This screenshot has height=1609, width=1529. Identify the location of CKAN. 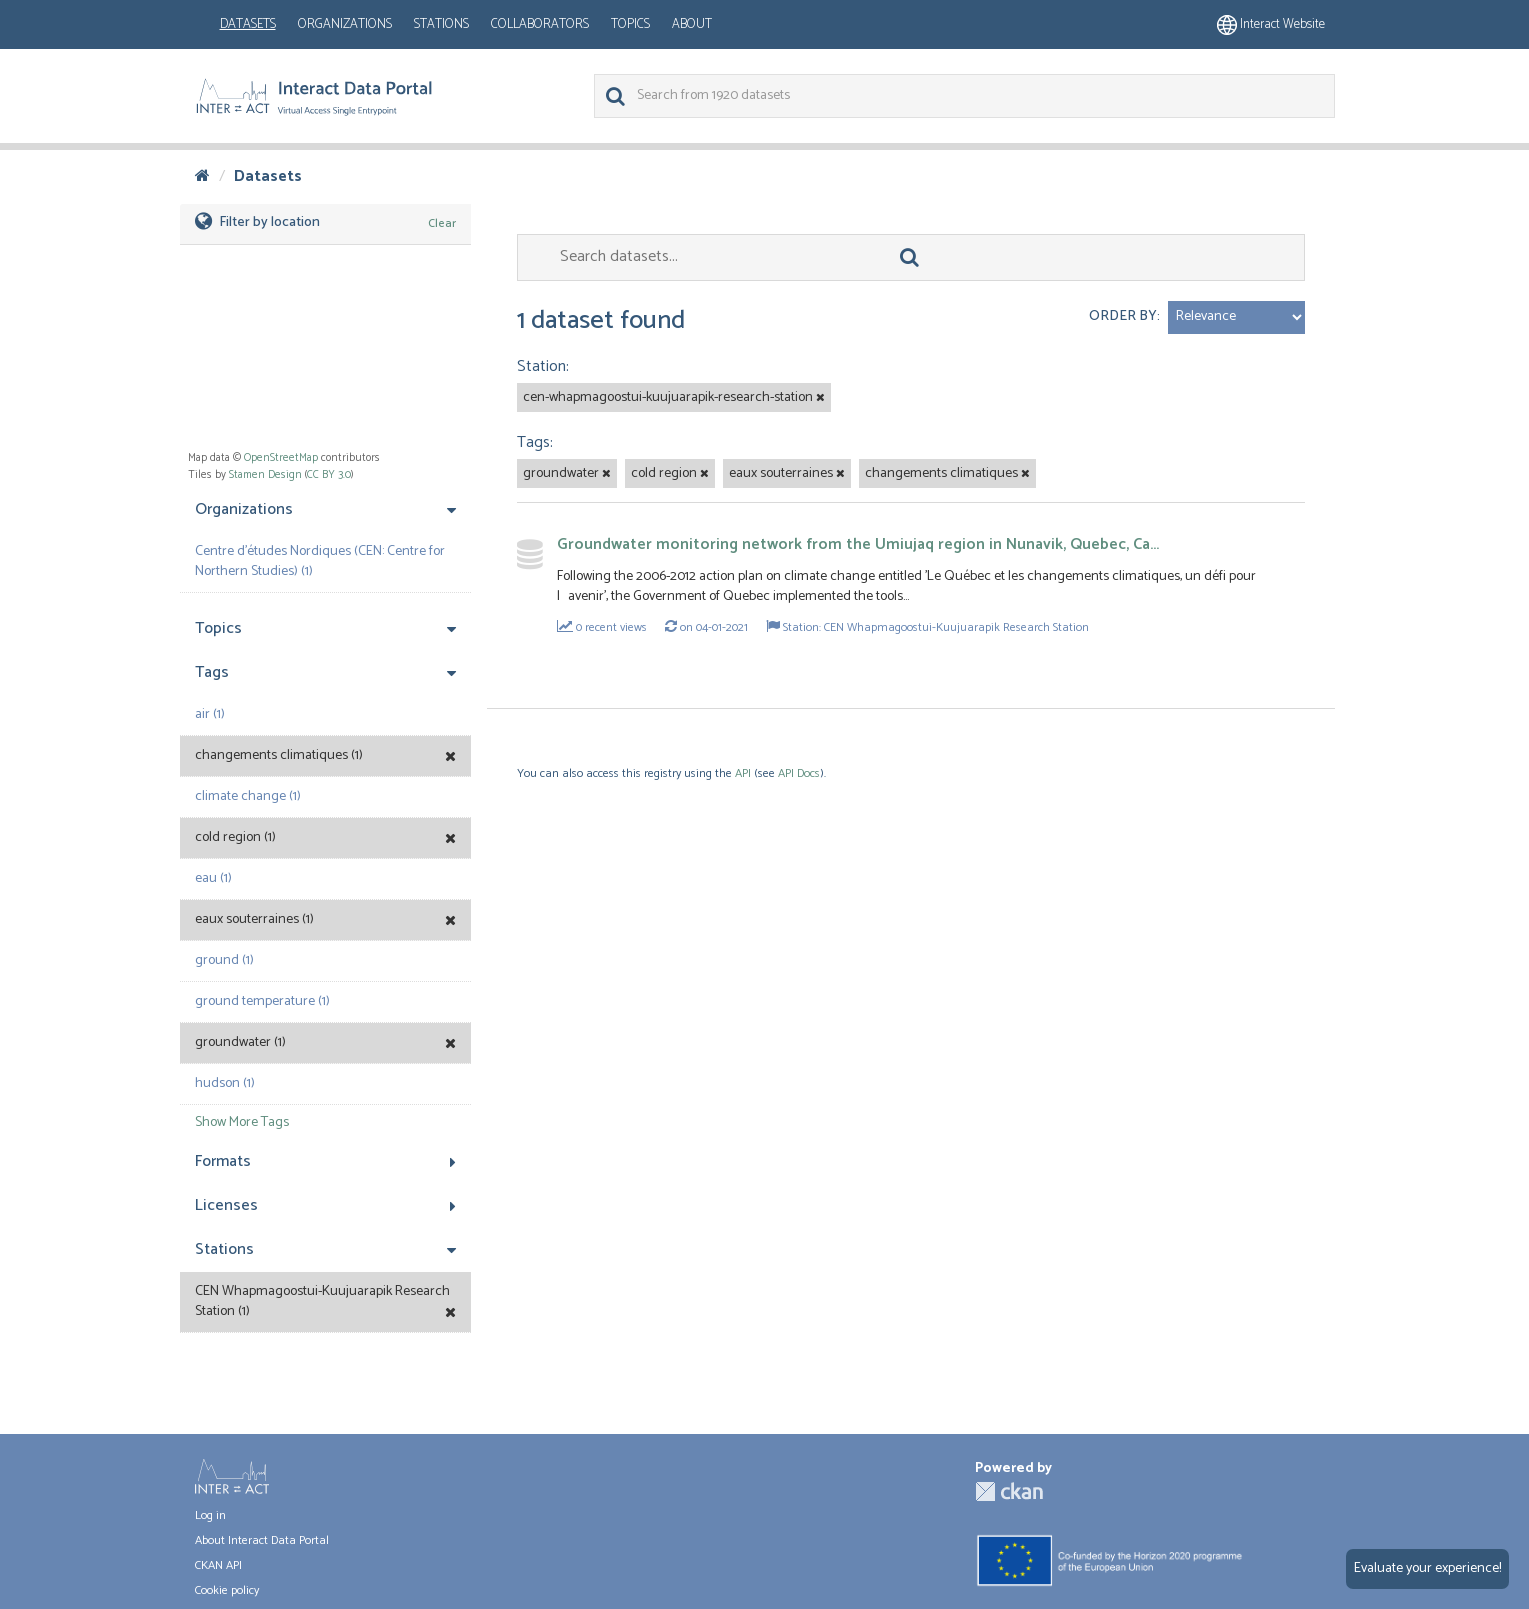
(1009, 1491).